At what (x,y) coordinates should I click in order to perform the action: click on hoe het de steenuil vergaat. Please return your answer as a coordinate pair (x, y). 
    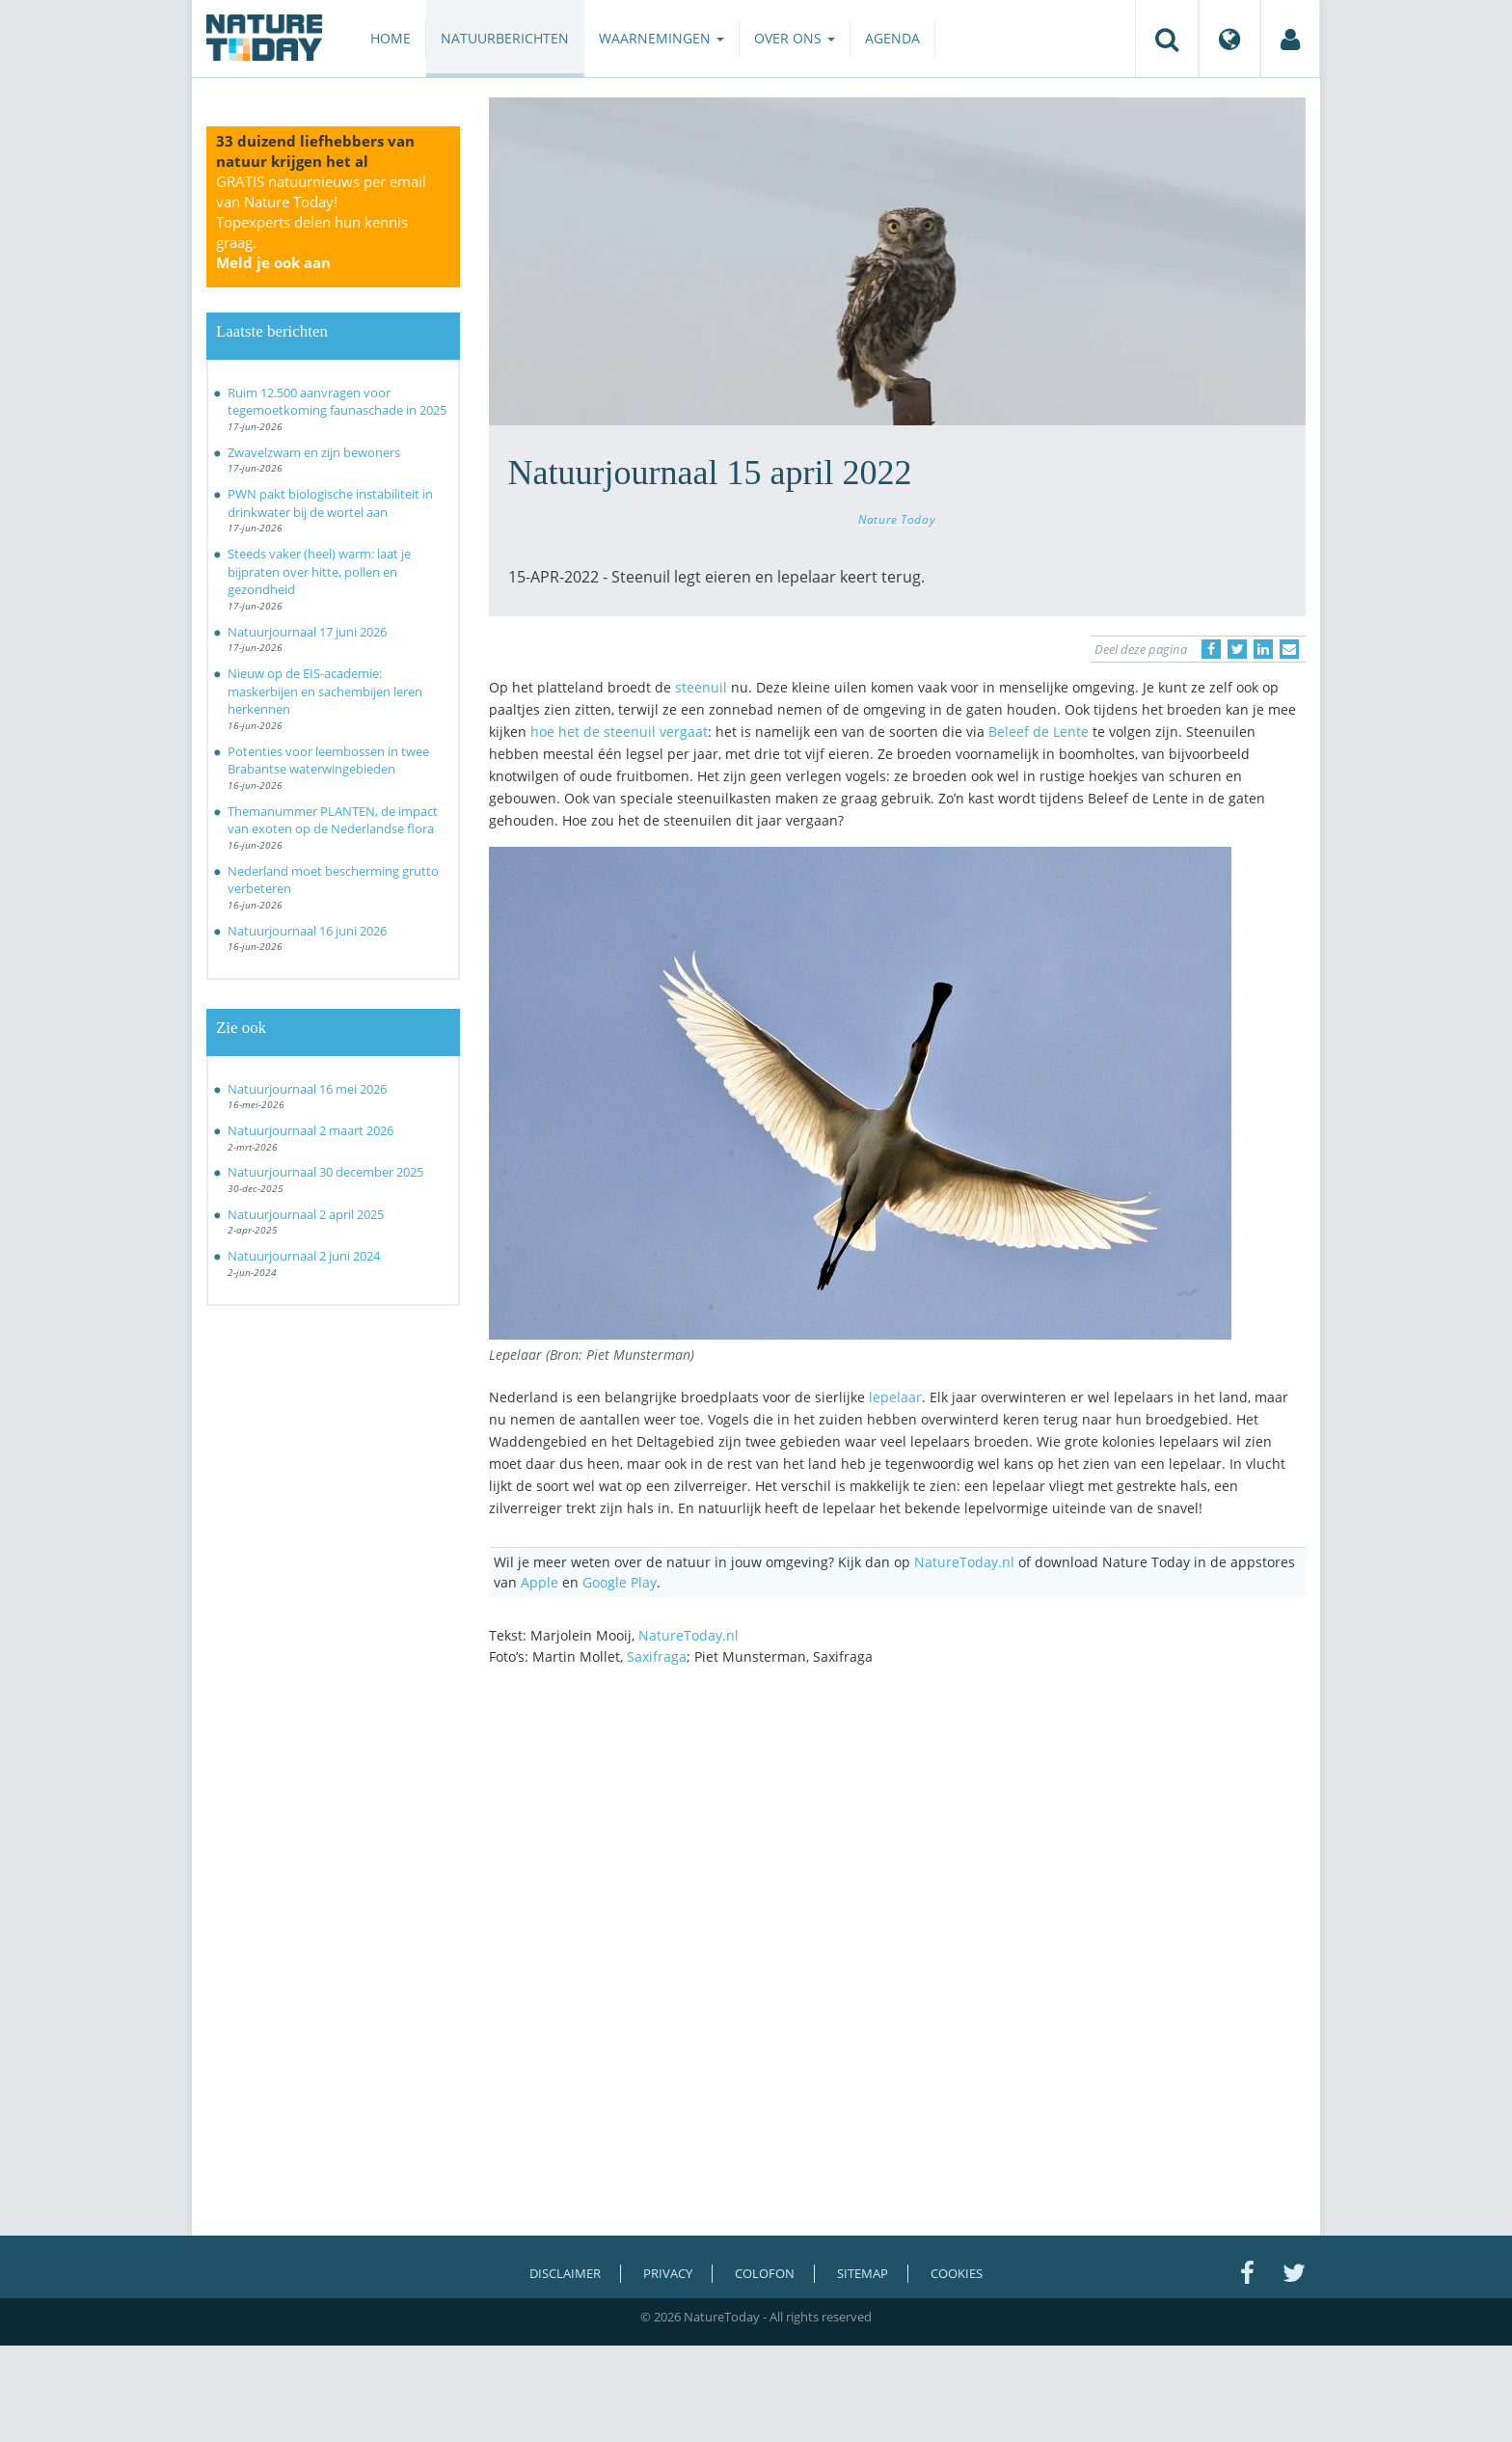
    Looking at the image, I should click on (619, 731).